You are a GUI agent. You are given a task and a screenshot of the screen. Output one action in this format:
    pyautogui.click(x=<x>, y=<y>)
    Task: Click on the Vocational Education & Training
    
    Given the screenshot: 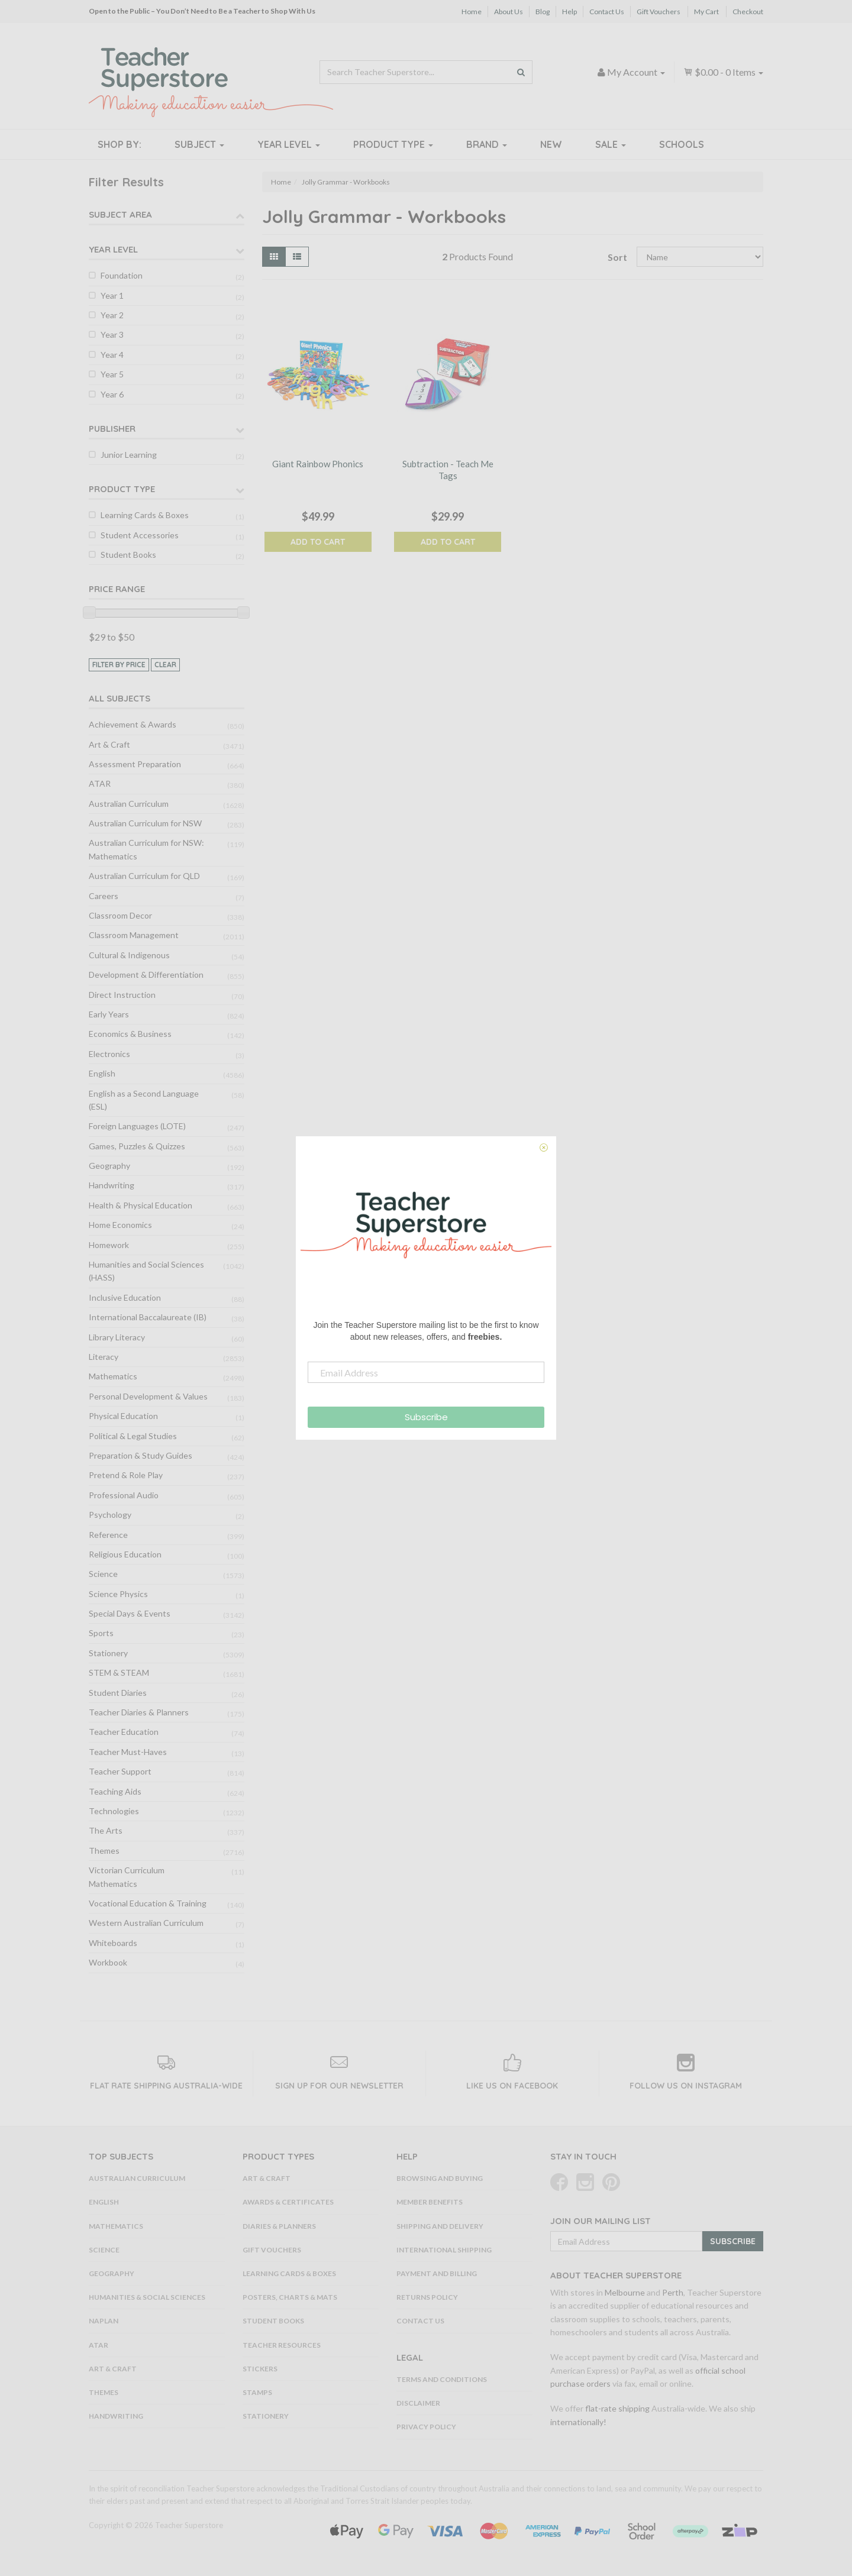 What is the action you would take?
    pyautogui.click(x=147, y=1903)
    